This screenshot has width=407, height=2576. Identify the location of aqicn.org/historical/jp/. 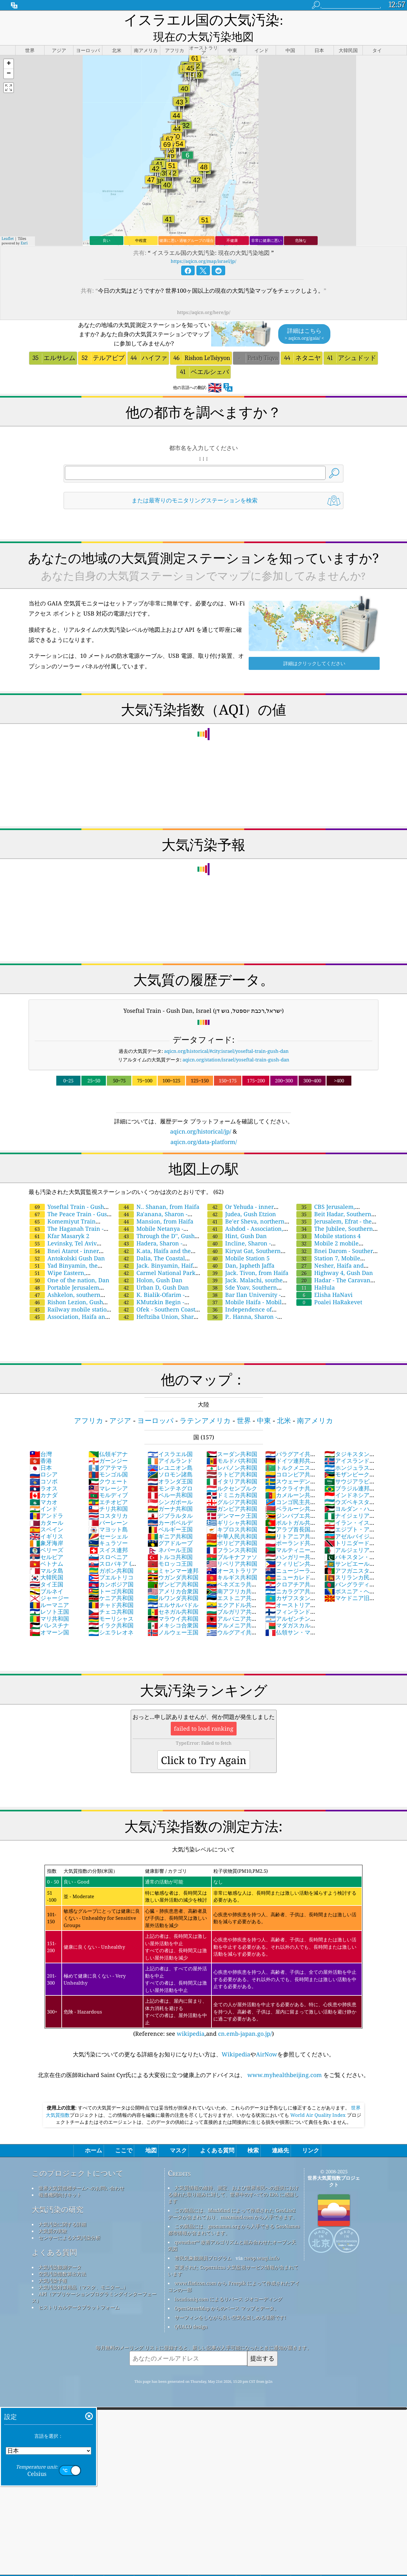
(200, 1116).